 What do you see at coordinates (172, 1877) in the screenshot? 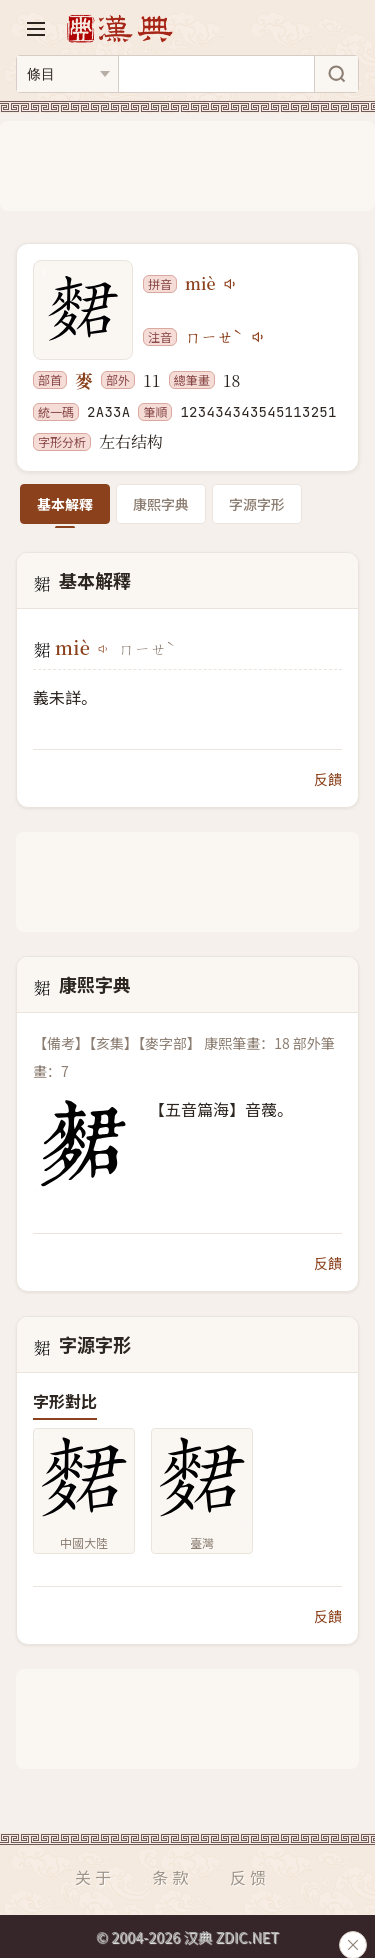
I see `条款` at bounding box center [172, 1877].